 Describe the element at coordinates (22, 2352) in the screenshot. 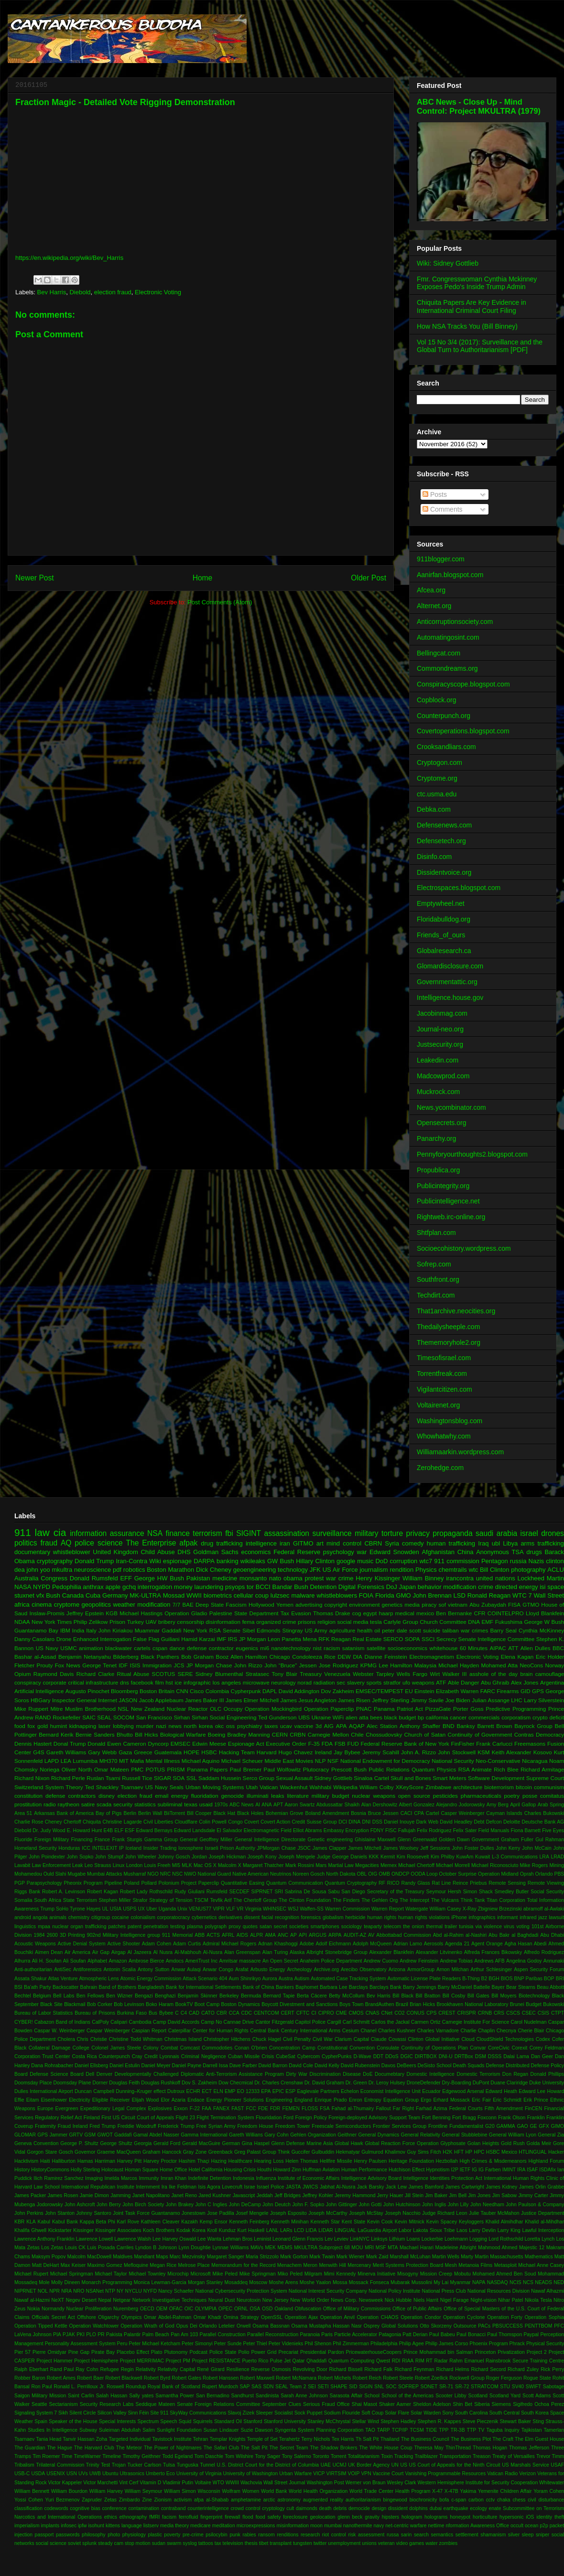

I see `Pier 57` at that location.